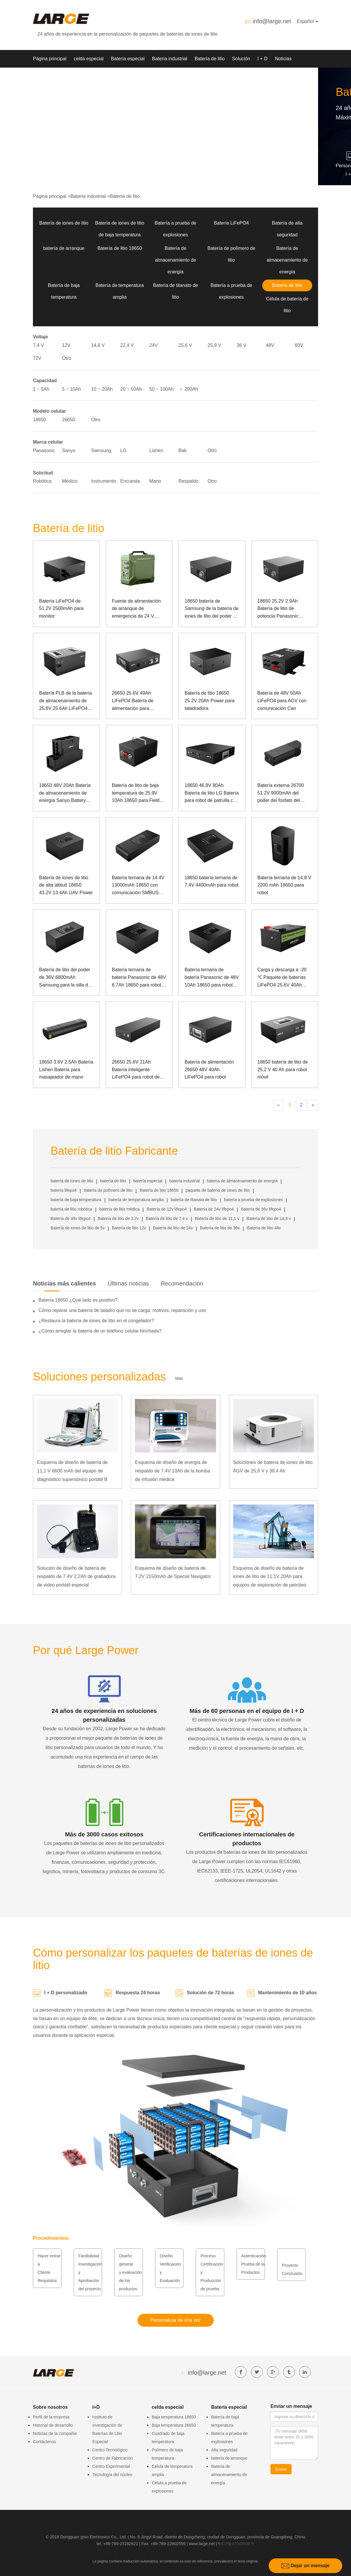  Describe the element at coordinates (113, 1180) in the screenshot. I see `batería de litio` at that location.